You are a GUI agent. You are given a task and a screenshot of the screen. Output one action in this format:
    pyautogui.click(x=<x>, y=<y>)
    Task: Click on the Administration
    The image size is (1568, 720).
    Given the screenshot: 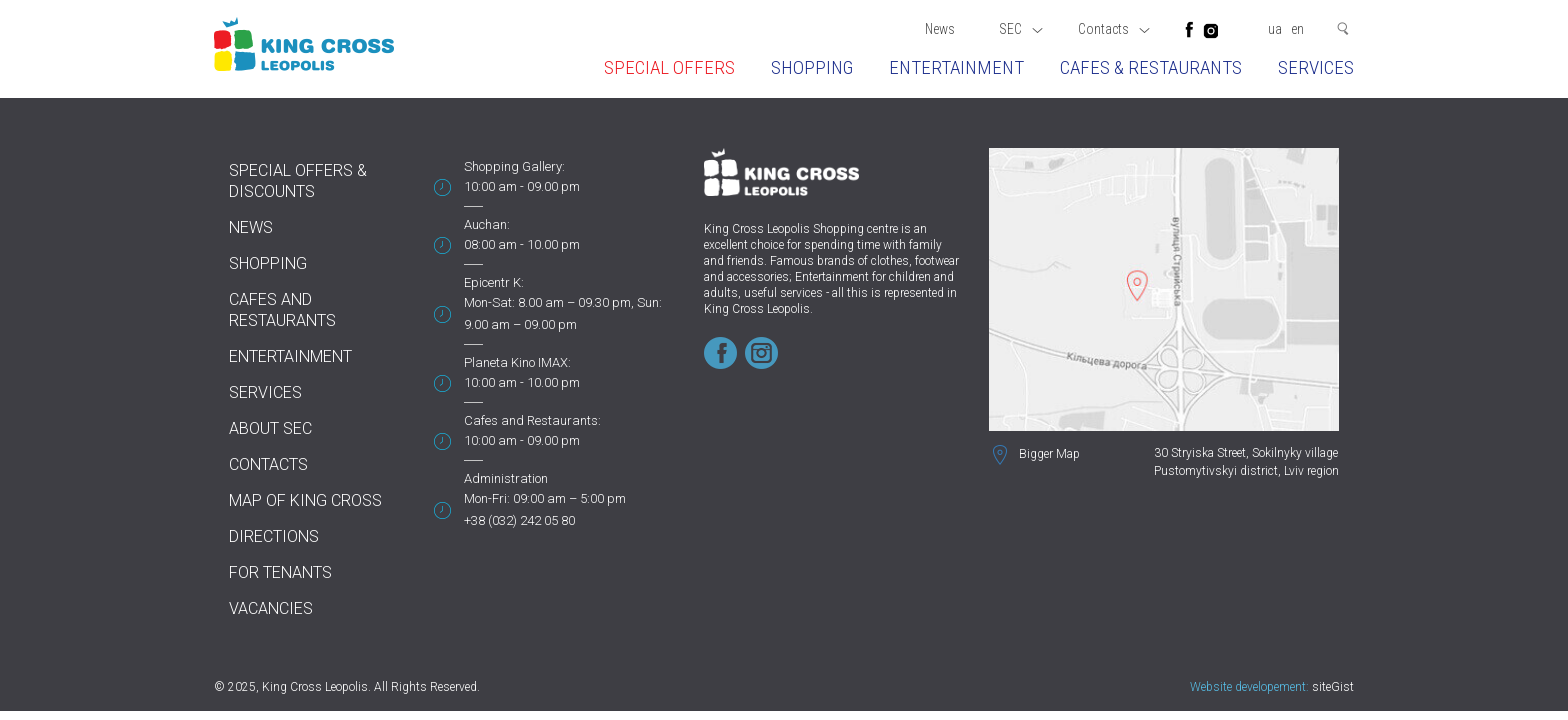 What is the action you would take?
    pyautogui.click(x=506, y=478)
    